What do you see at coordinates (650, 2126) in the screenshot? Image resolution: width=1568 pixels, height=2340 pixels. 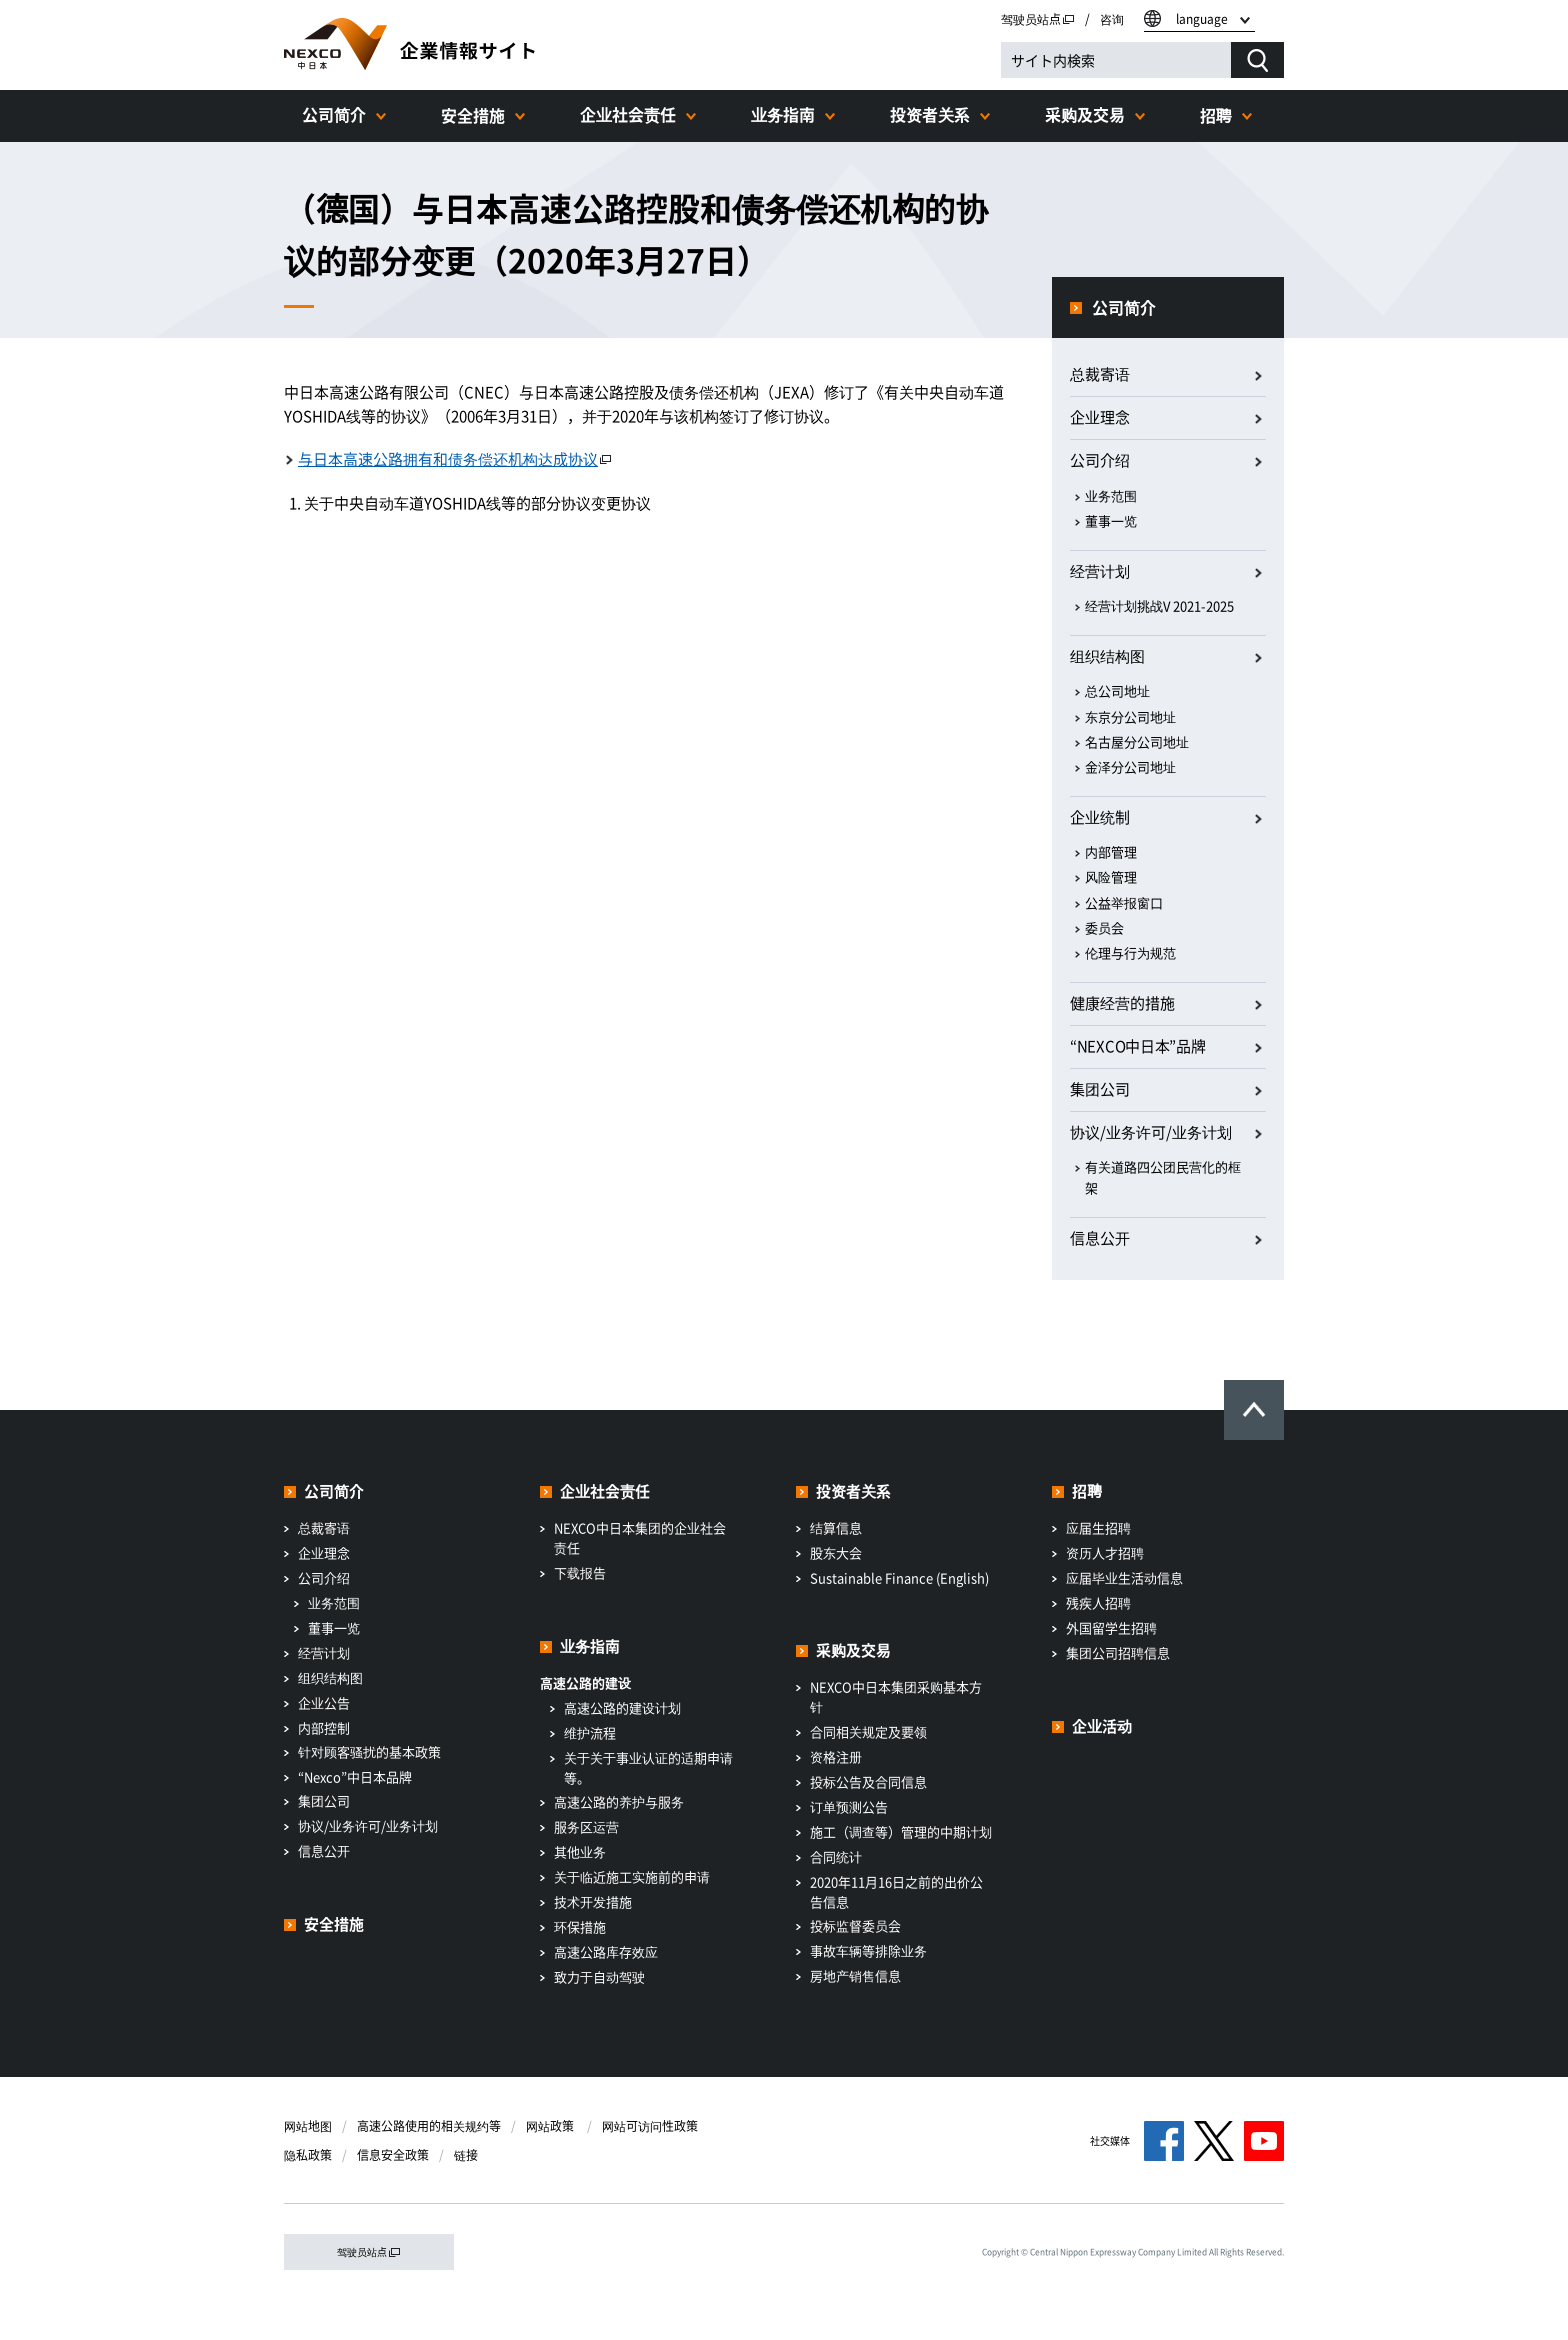 I see `网站可访问性政策` at bounding box center [650, 2126].